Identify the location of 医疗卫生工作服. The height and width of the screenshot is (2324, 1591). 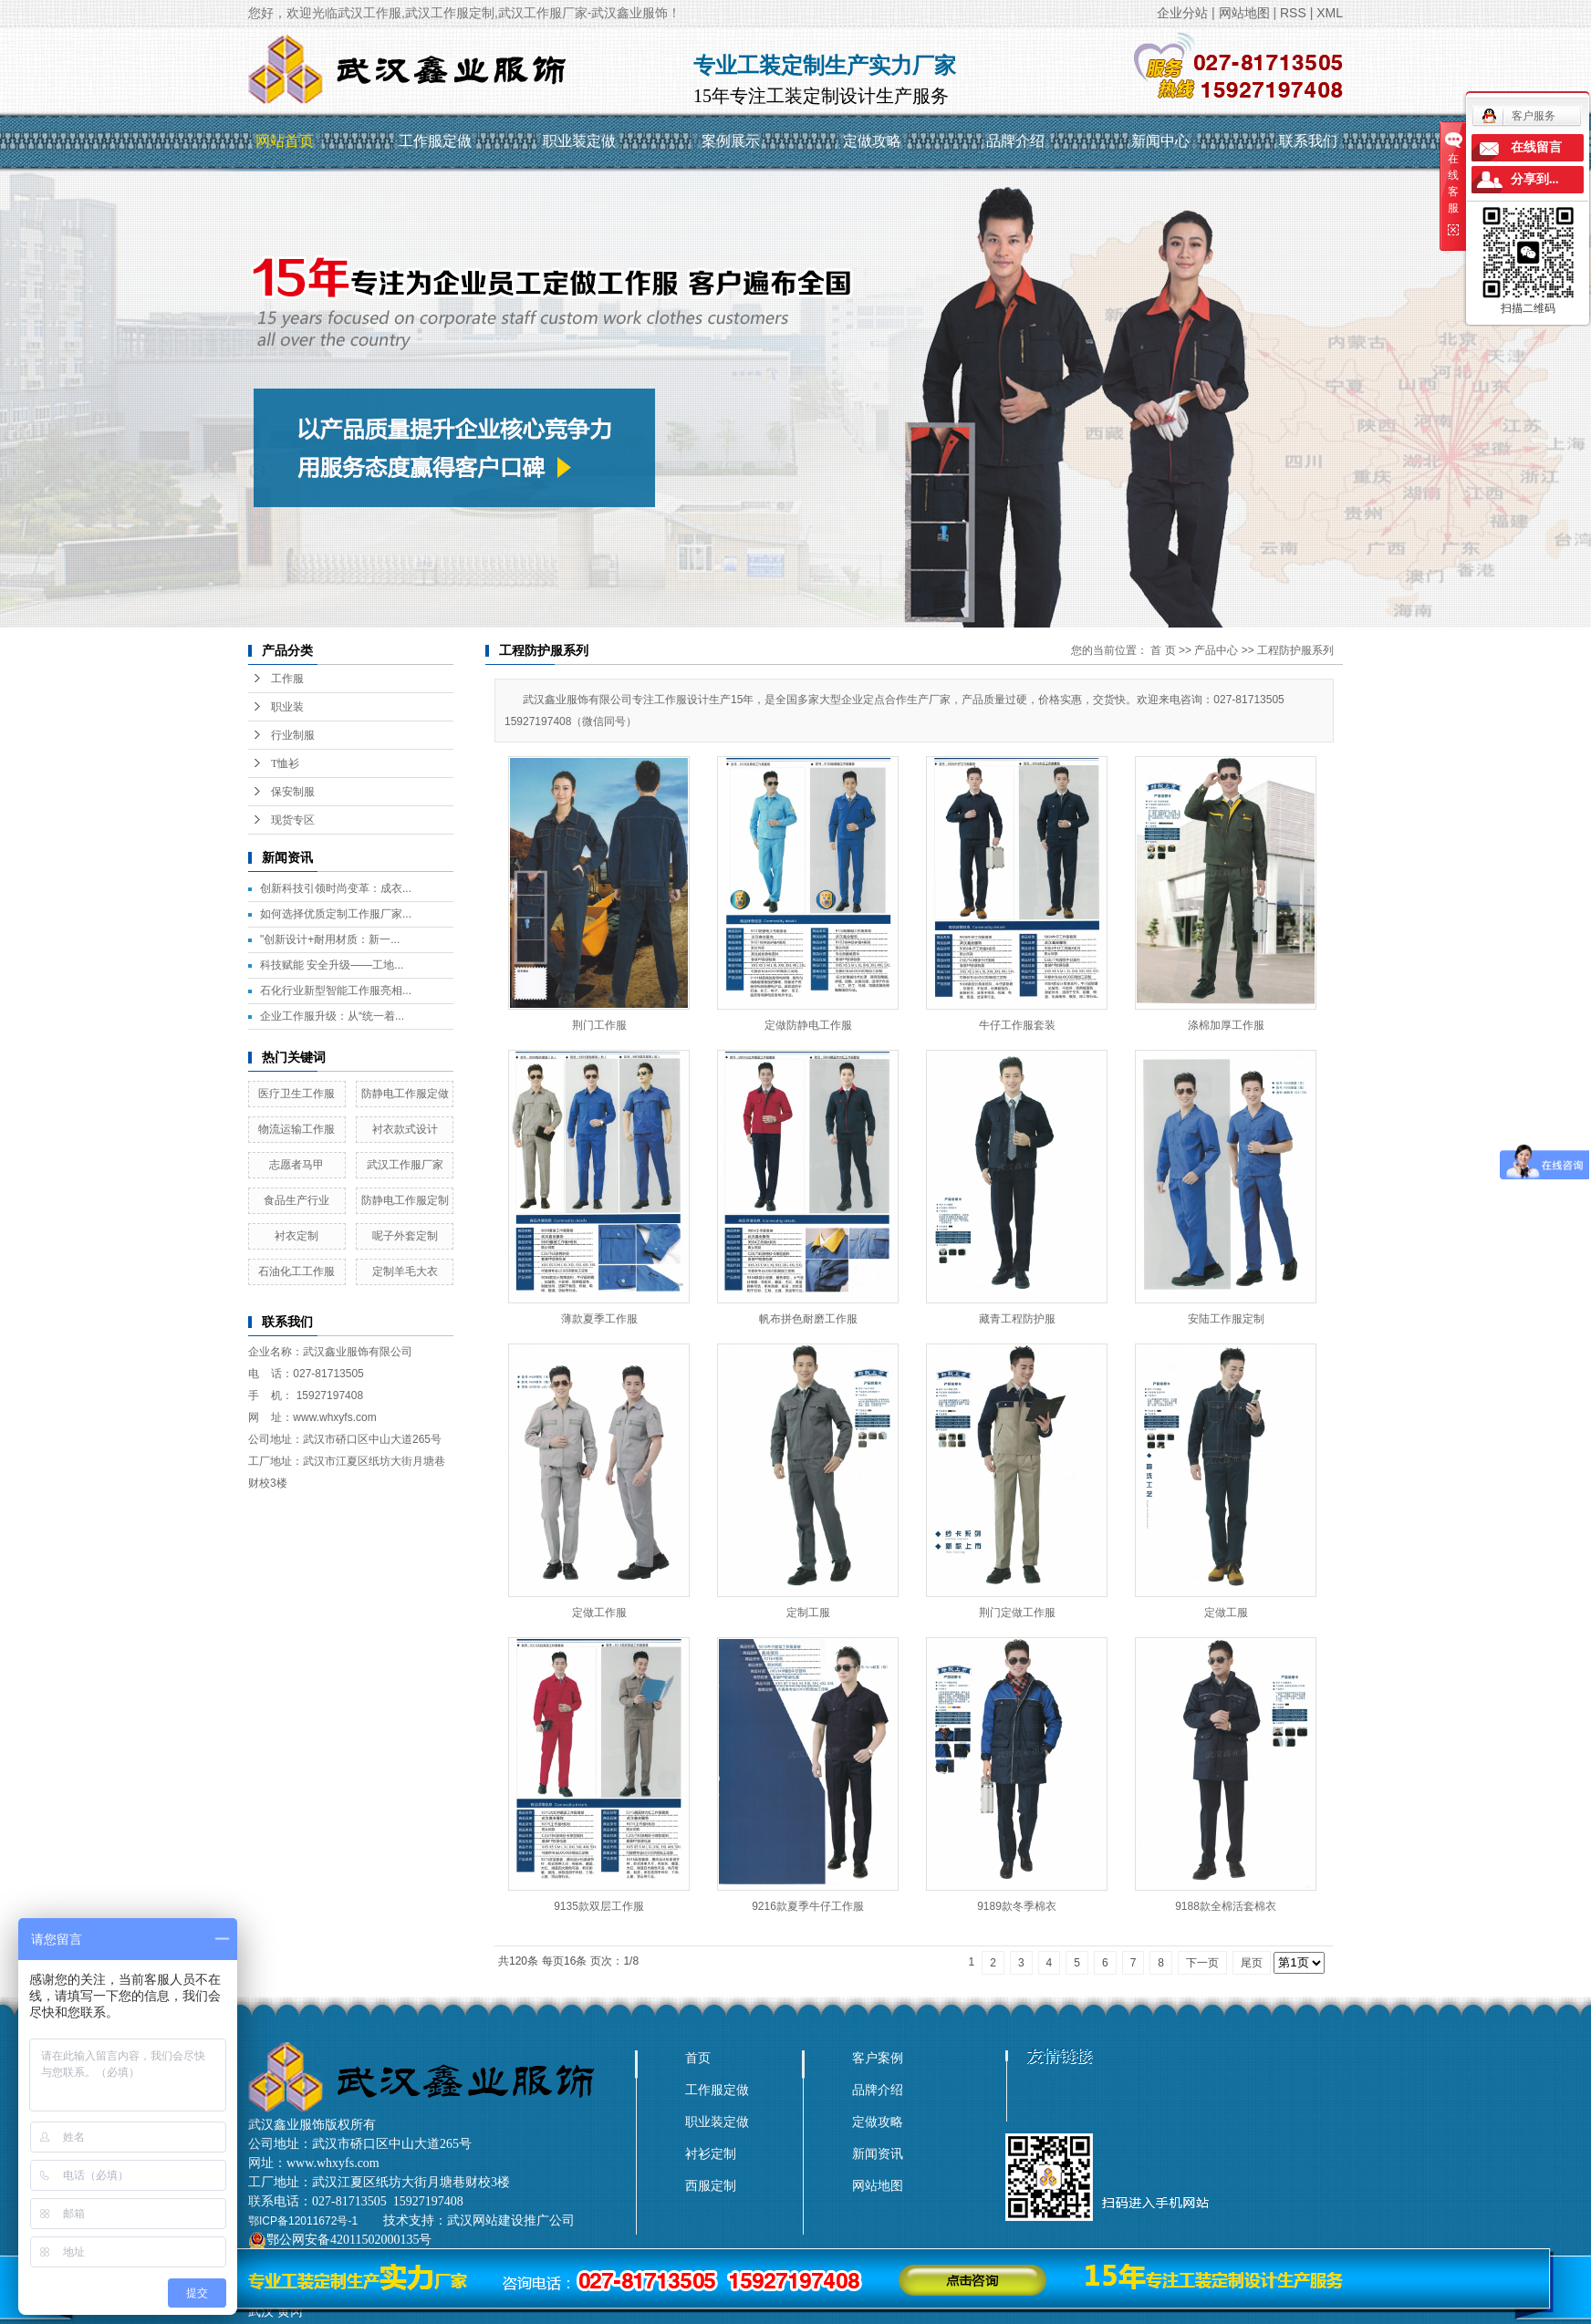
(296, 1093).